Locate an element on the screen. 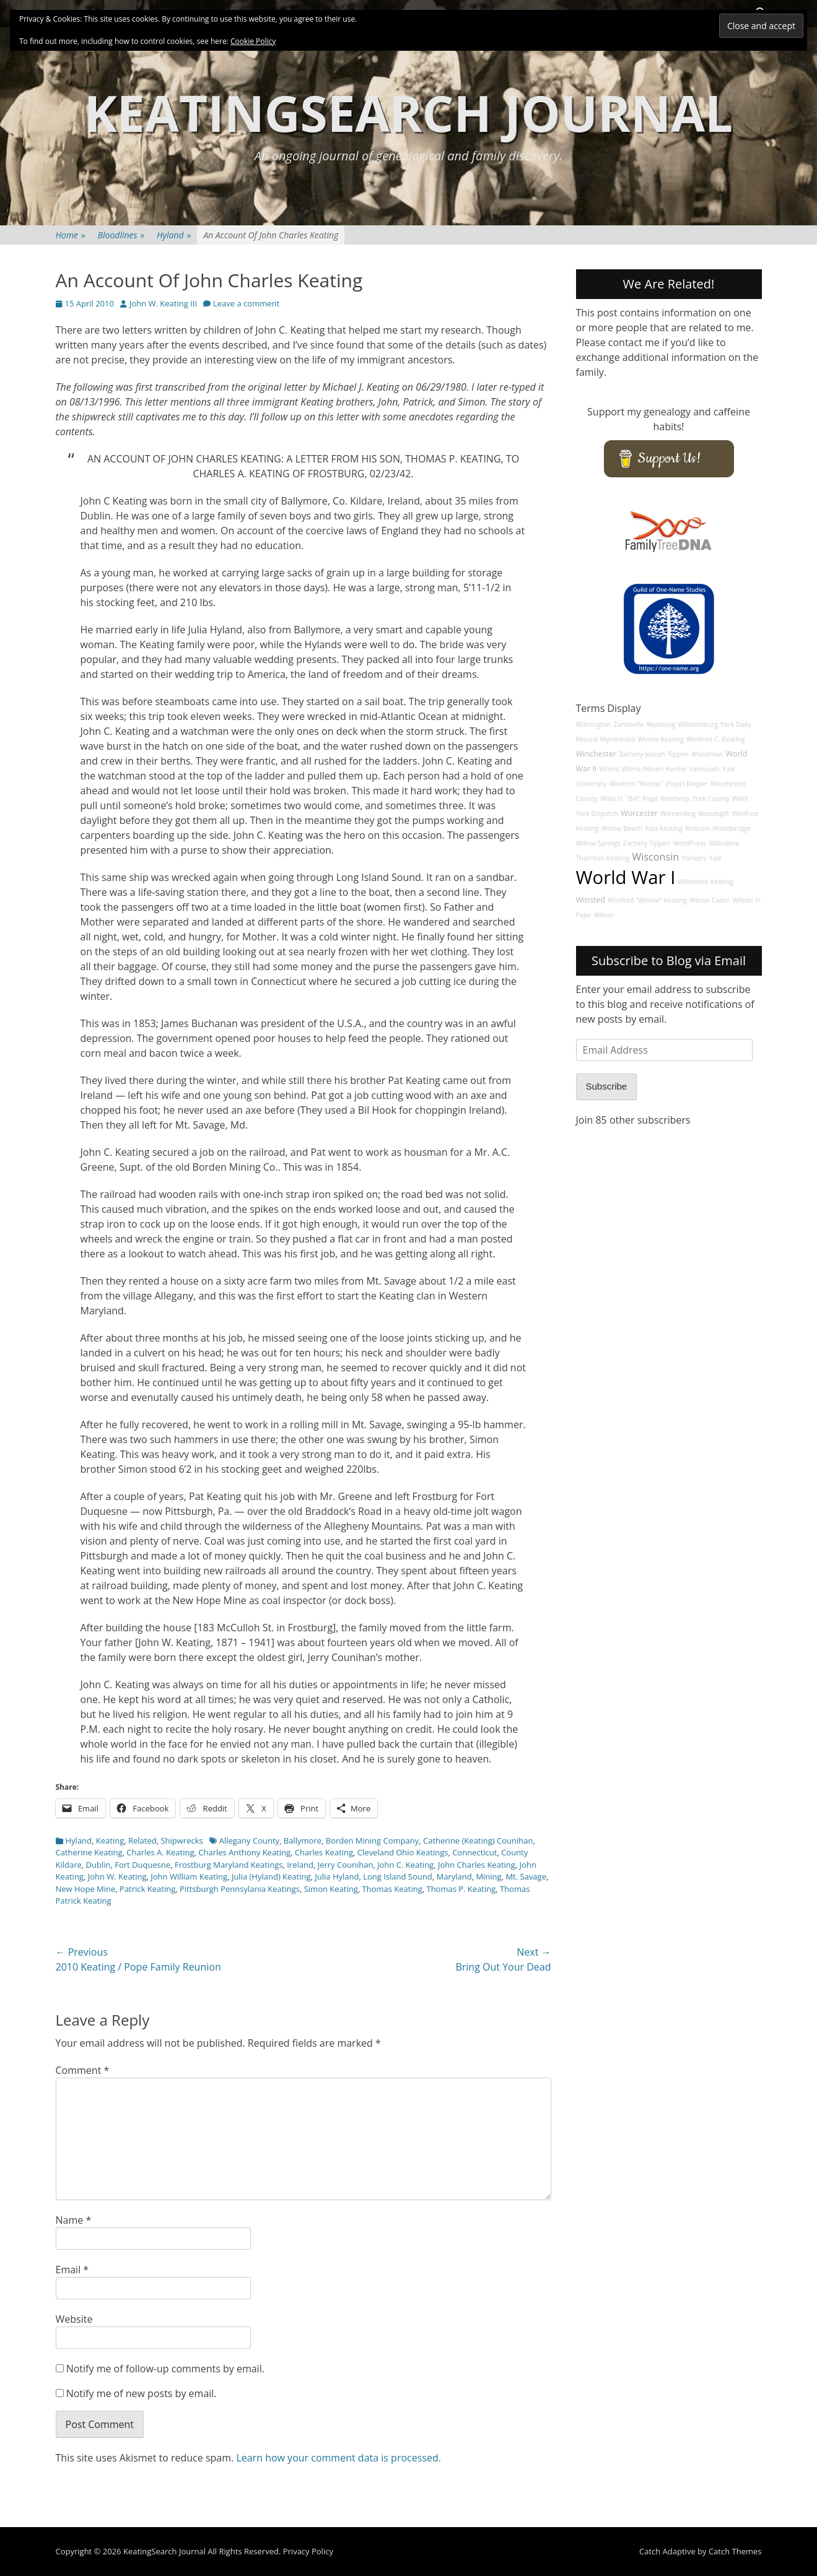 This screenshot has width=817, height=2576. Winifred C. Keating is located at coordinates (715, 739).